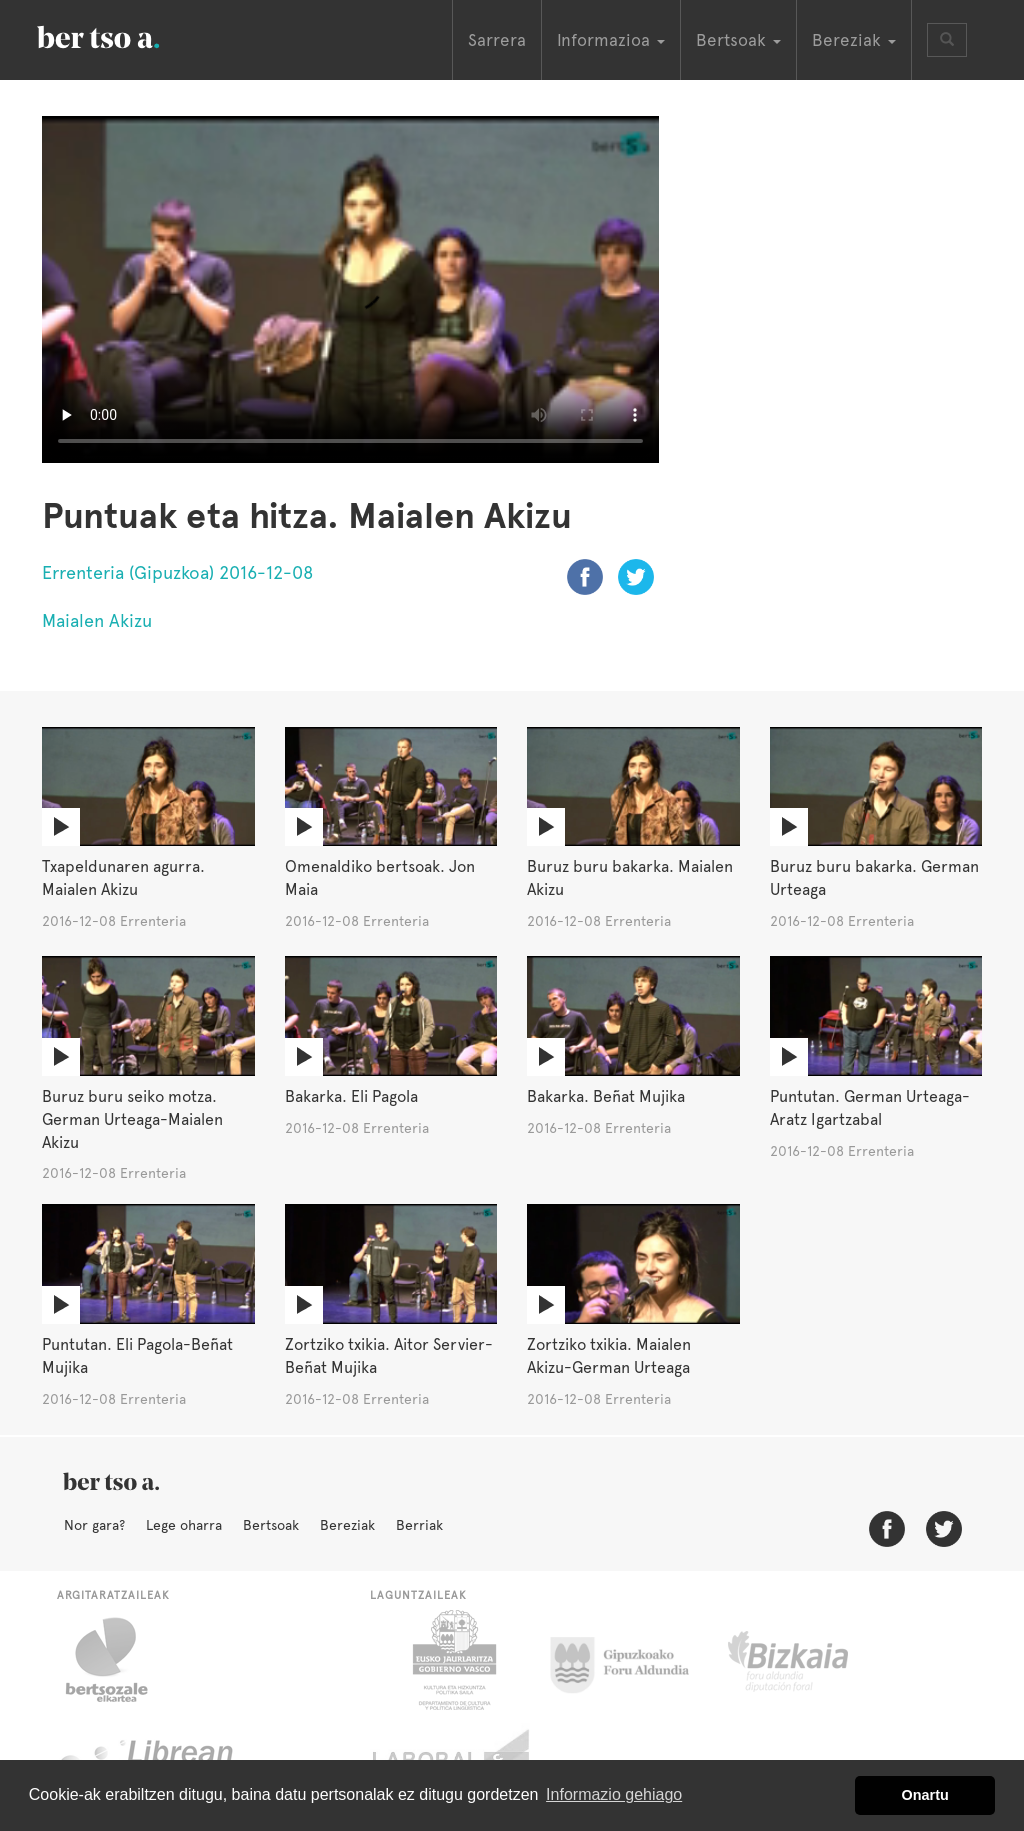  Describe the element at coordinates (347, 1525) in the screenshot. I see `Bereziak` at that location.